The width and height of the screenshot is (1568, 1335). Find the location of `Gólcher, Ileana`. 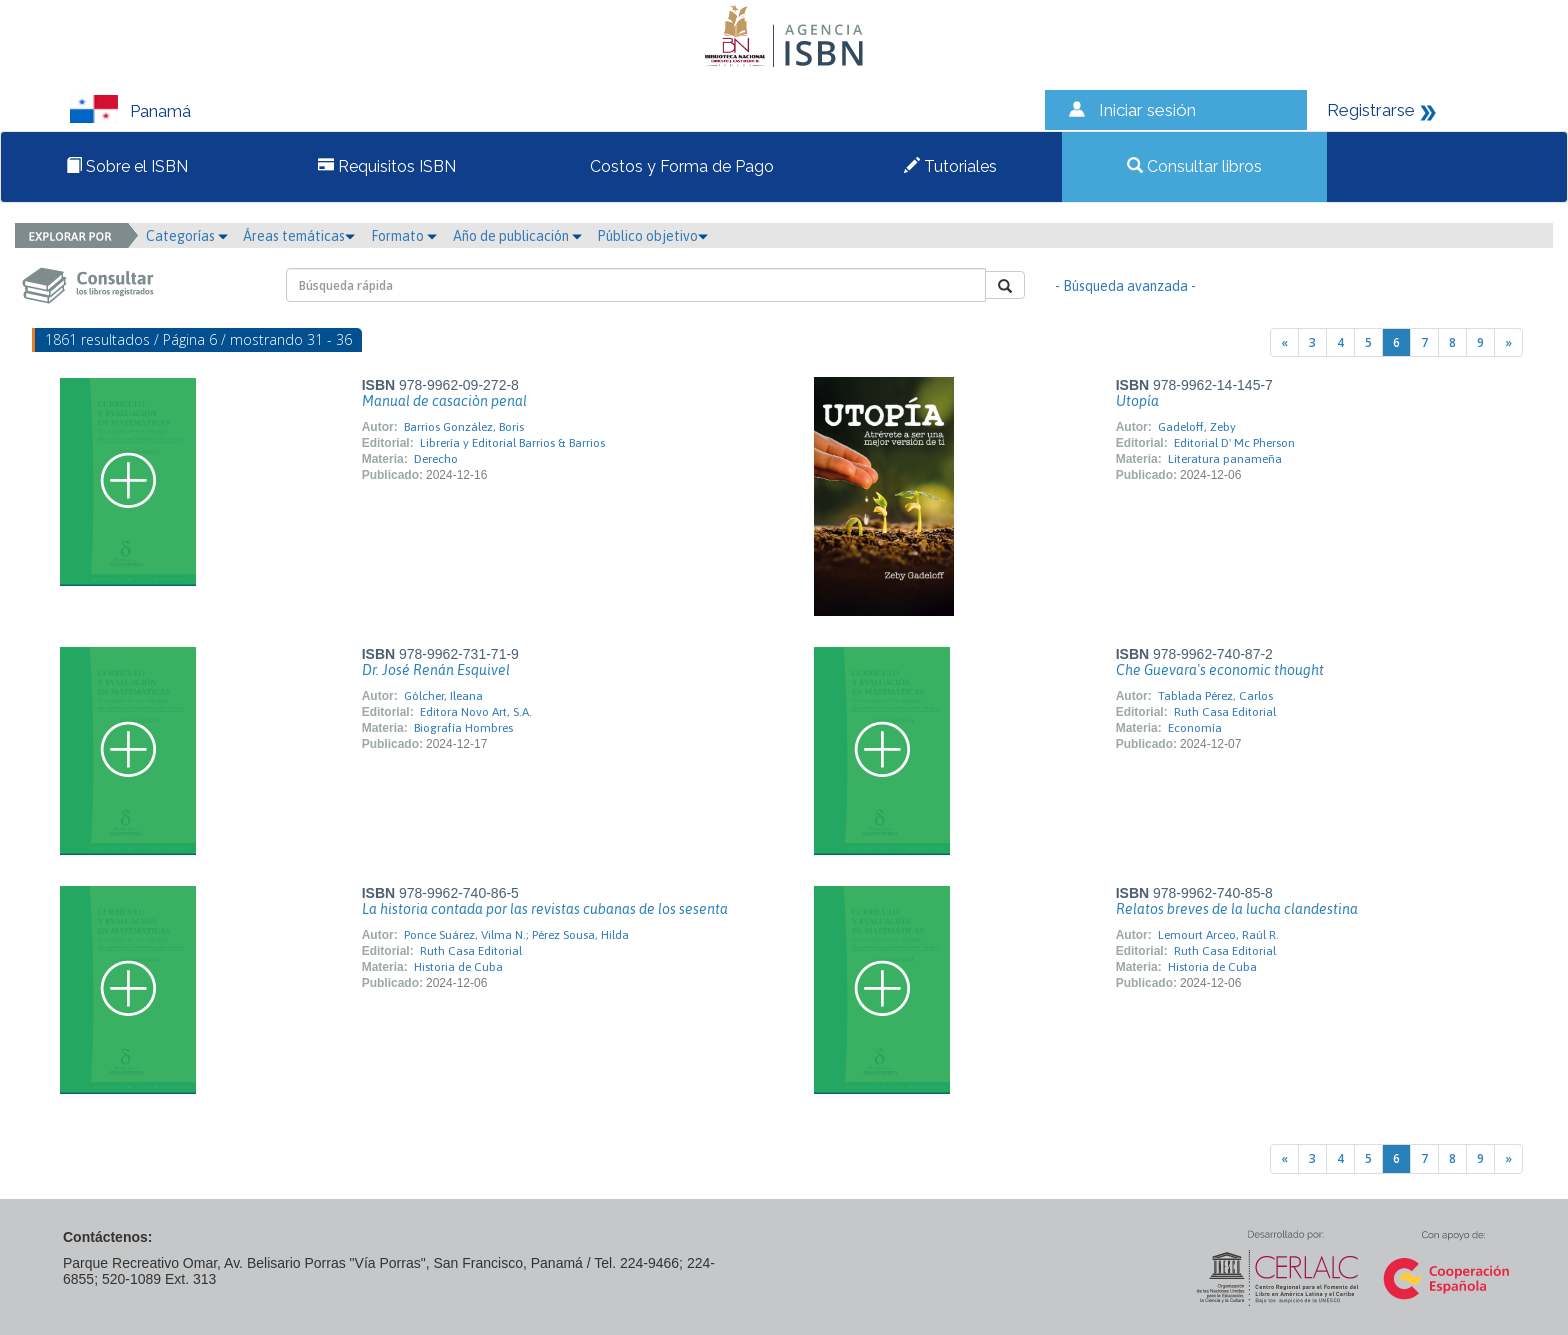

Gólcher, Ileana is located at coordinates (443, 696).